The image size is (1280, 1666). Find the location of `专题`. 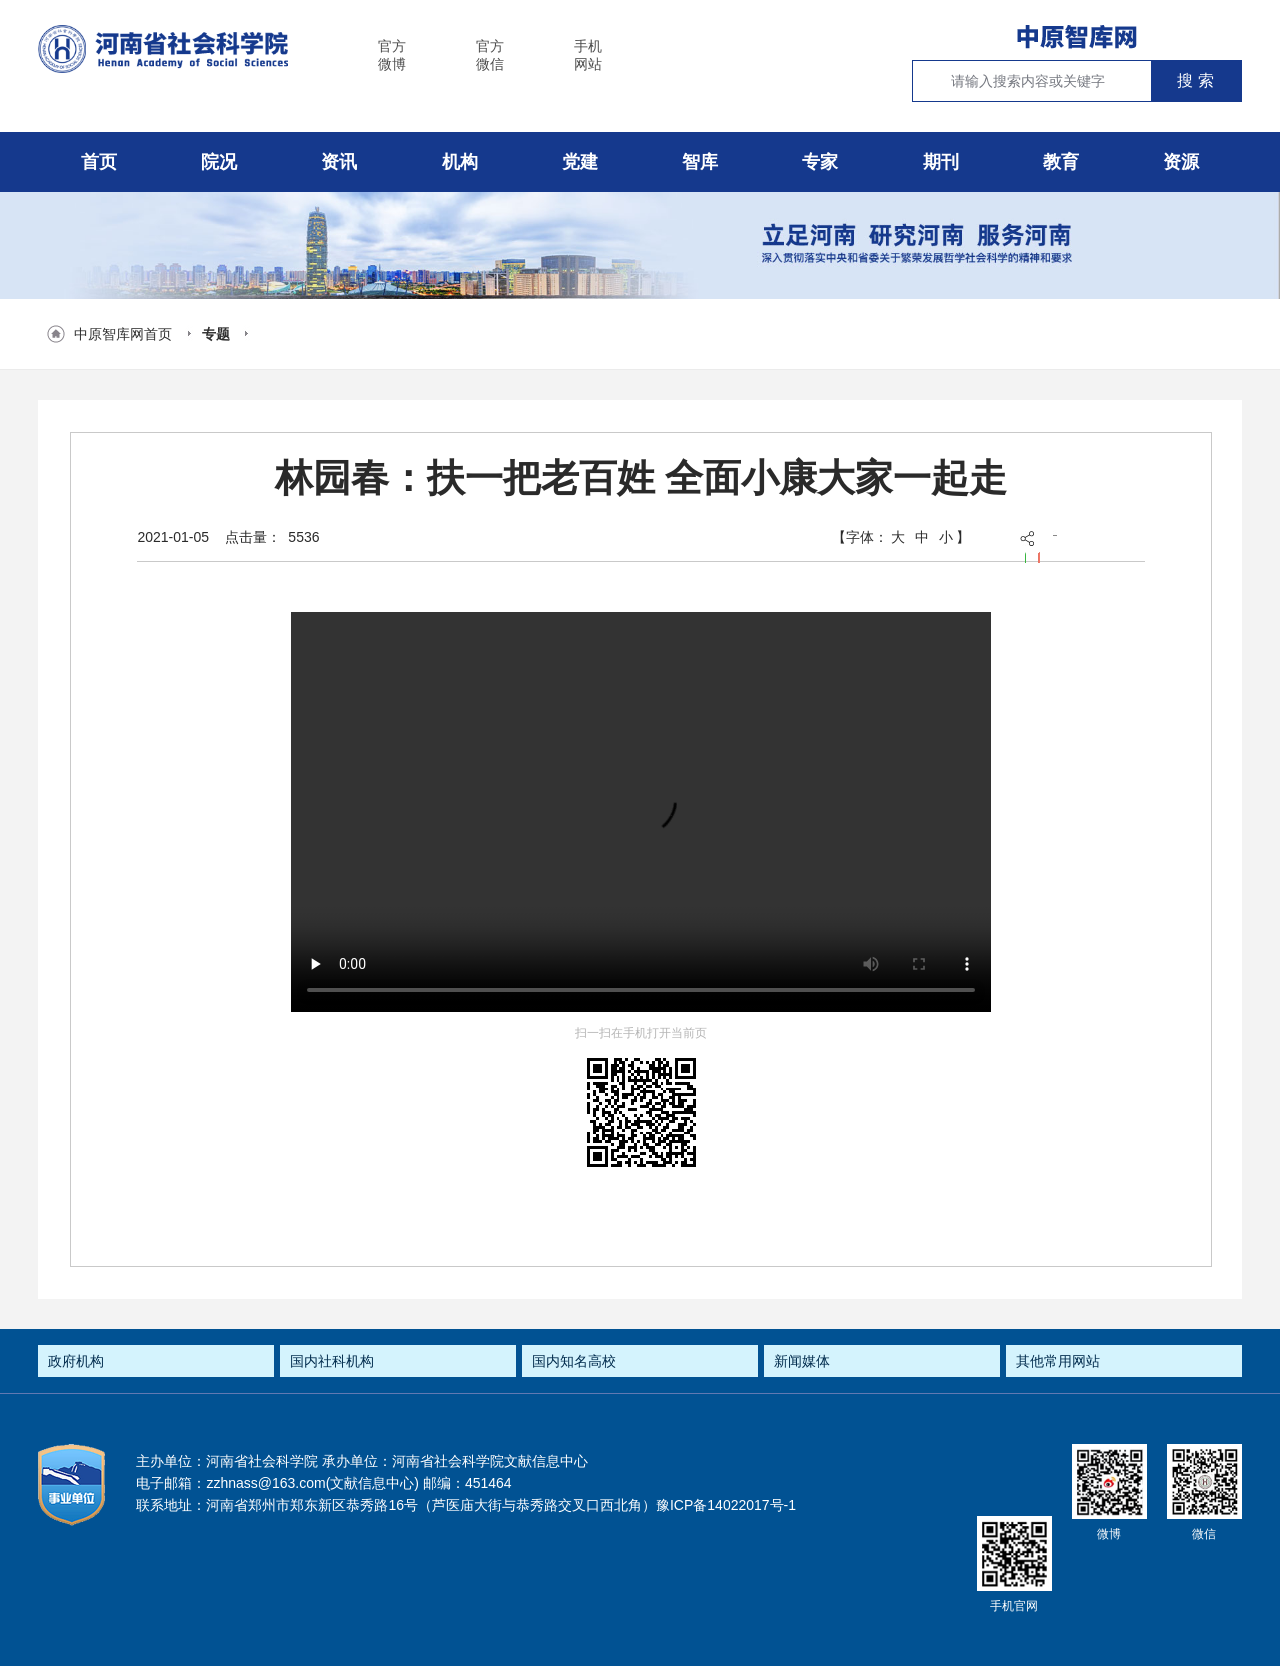

专题 is located at coordinates (216, 334).